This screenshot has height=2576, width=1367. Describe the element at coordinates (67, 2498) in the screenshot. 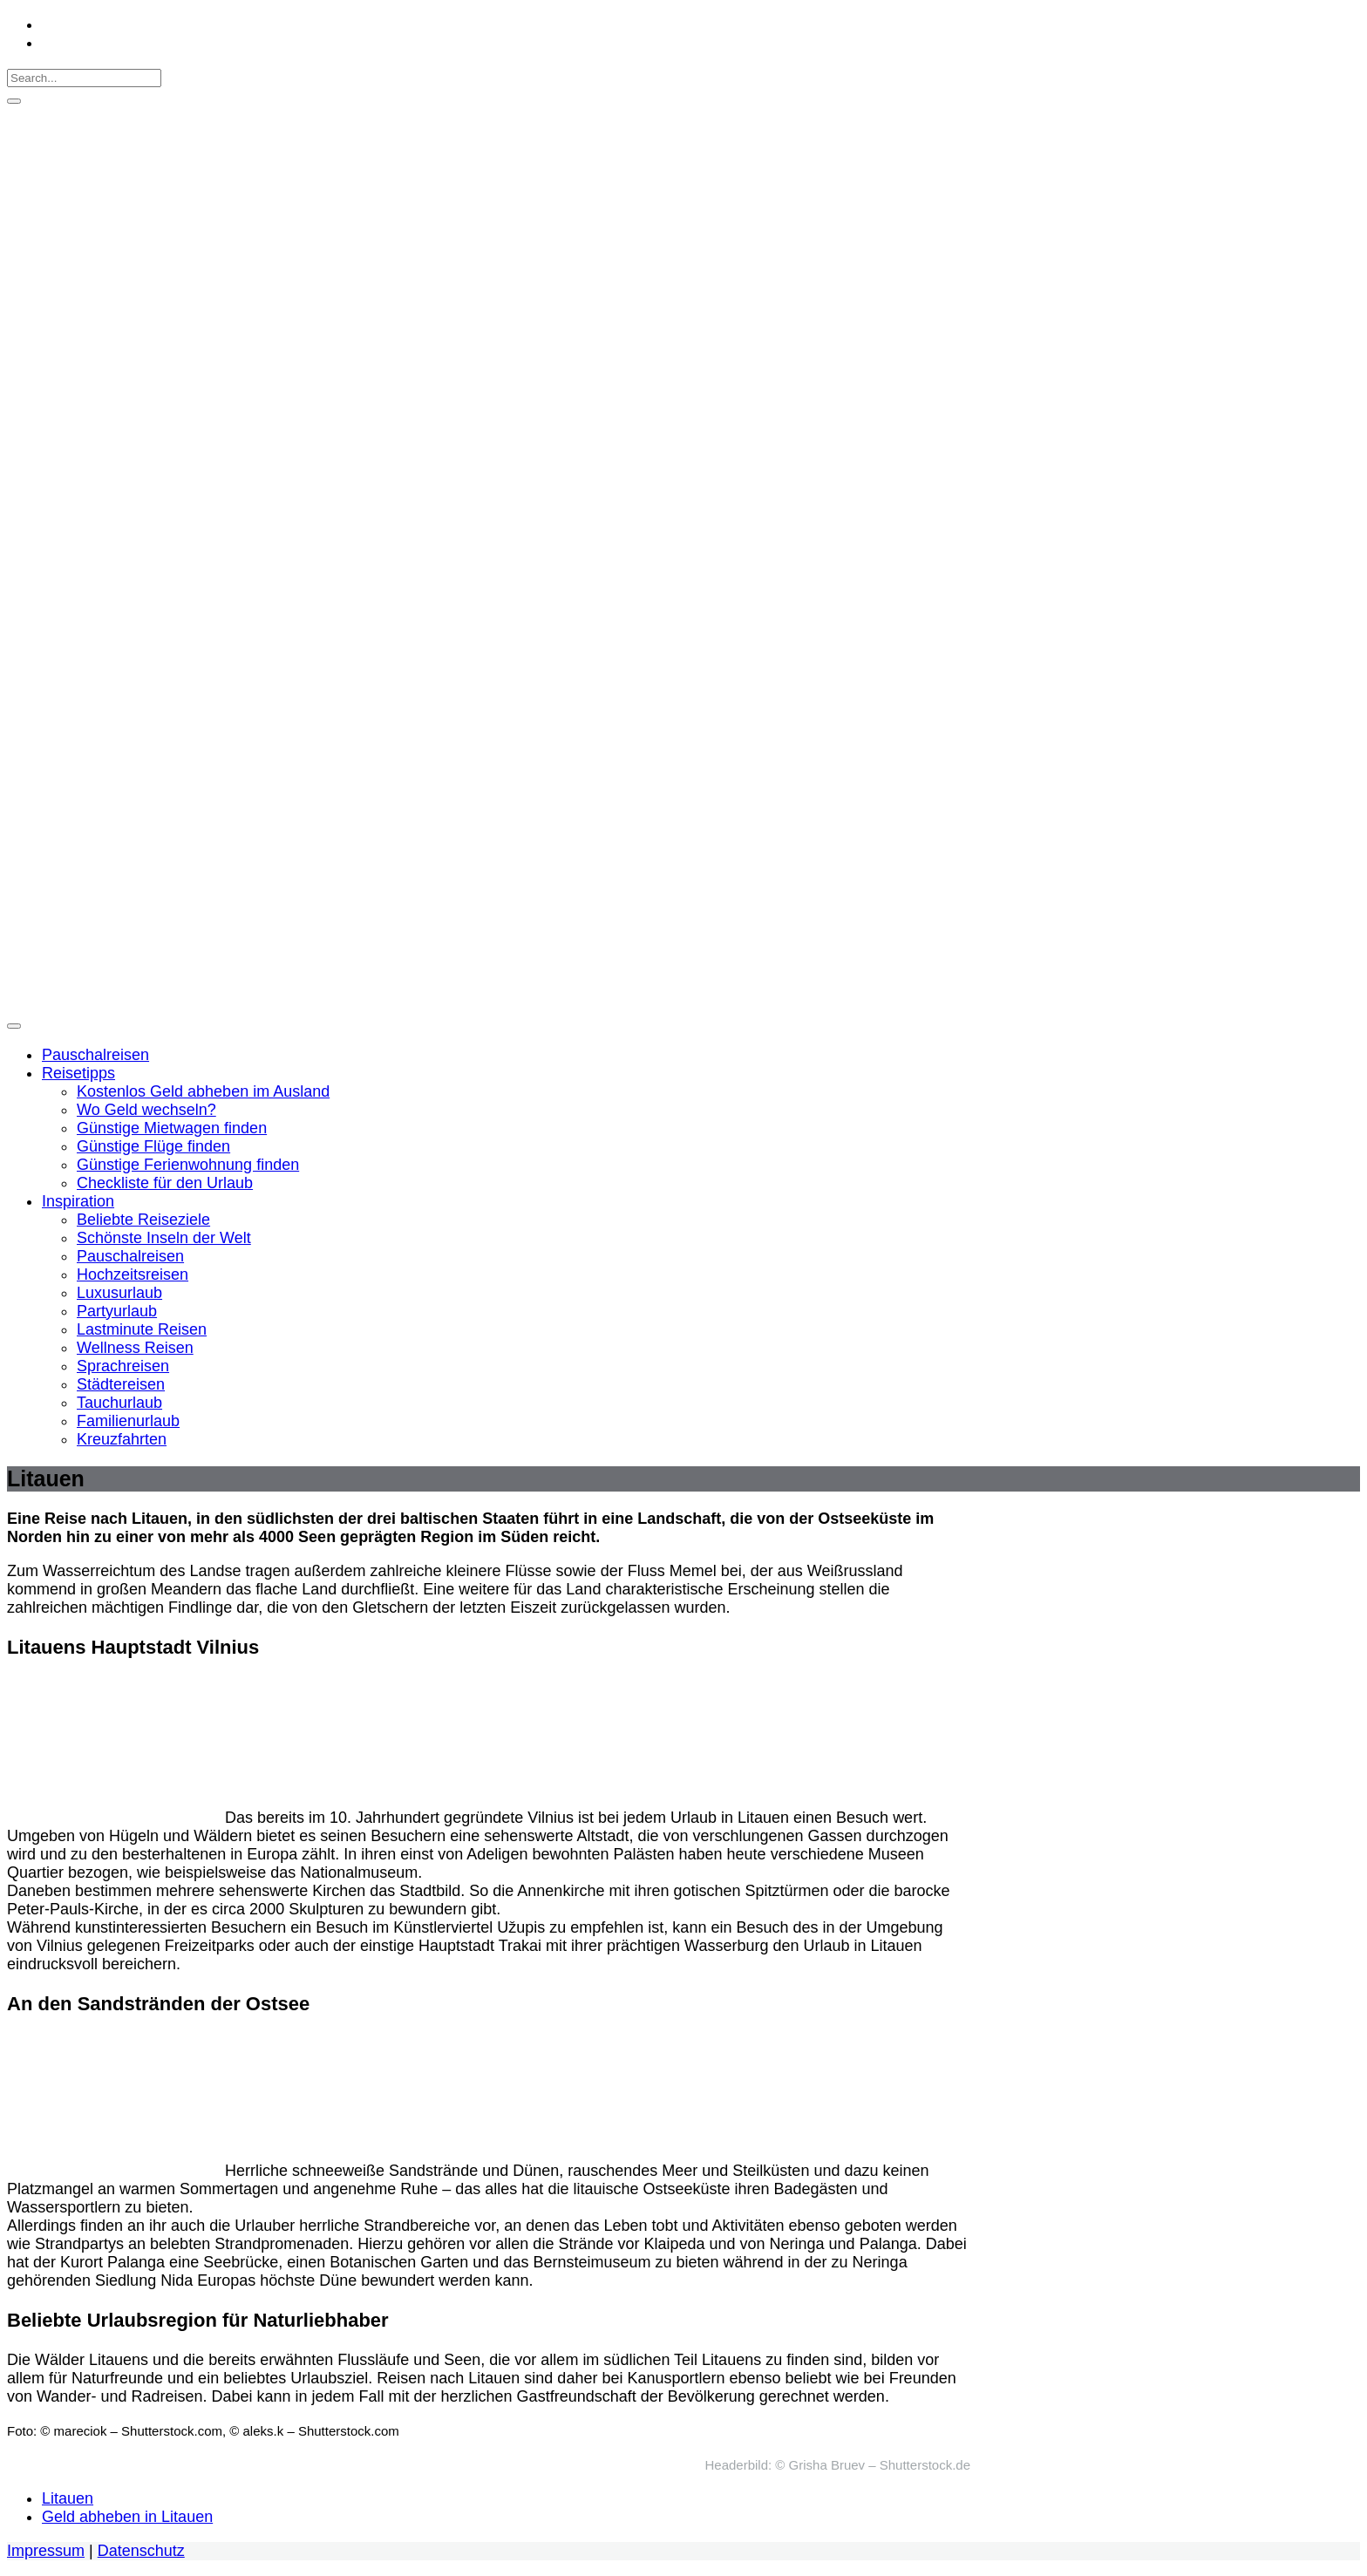

I see `Litauen` at that location.